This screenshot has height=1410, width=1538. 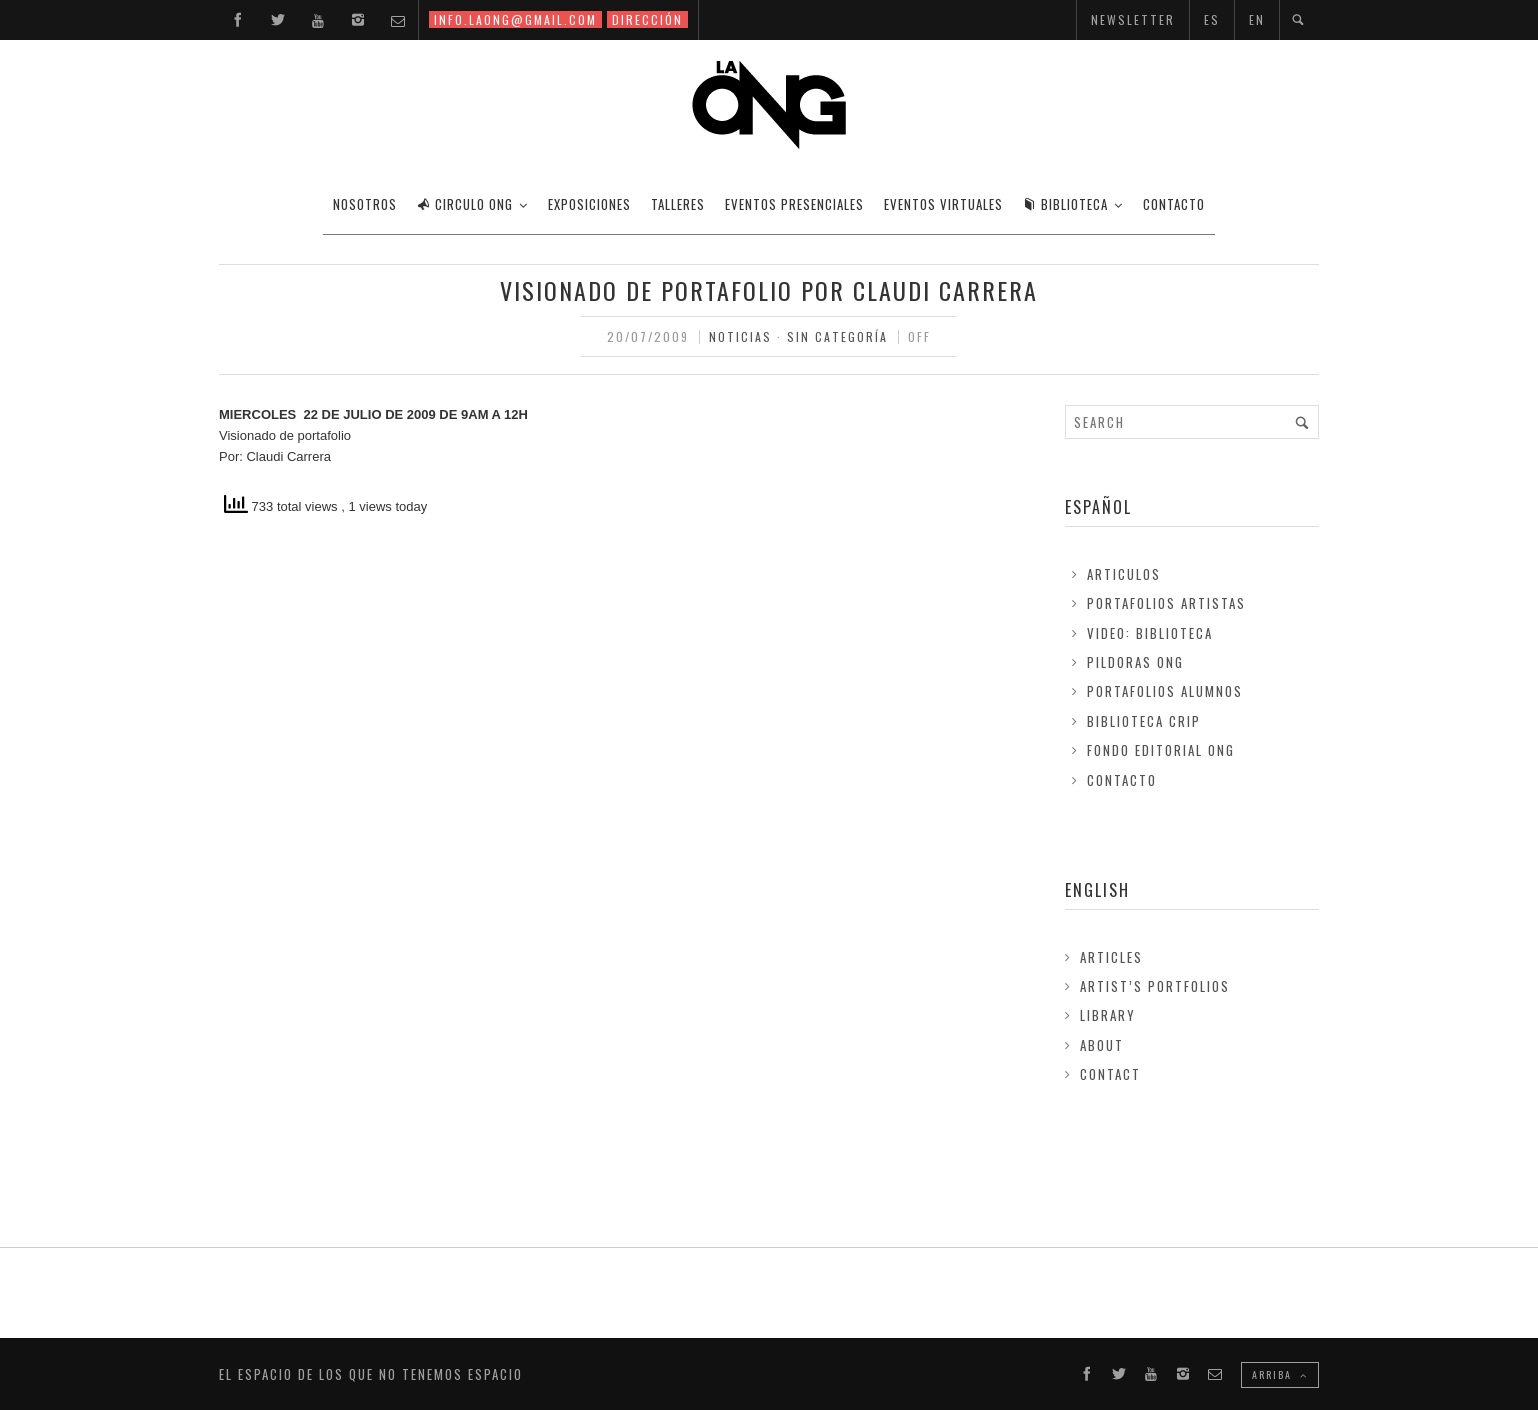 What do you see at coordinates (1135, 662) in the screenshot?
I see `Pildoras ONG` at bounding box center [1135, 662].